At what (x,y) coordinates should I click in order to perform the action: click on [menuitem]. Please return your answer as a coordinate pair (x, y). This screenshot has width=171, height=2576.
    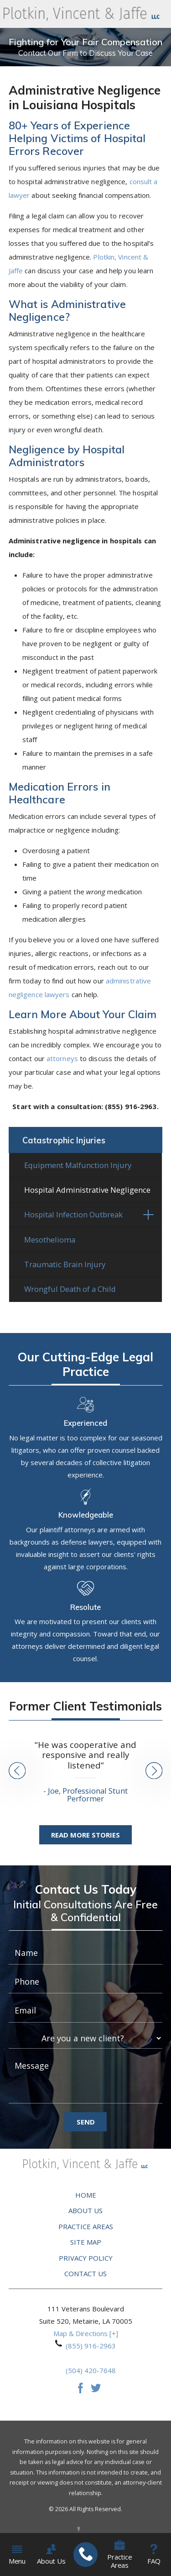
    Looking at the image, I should click on (85, 2554).